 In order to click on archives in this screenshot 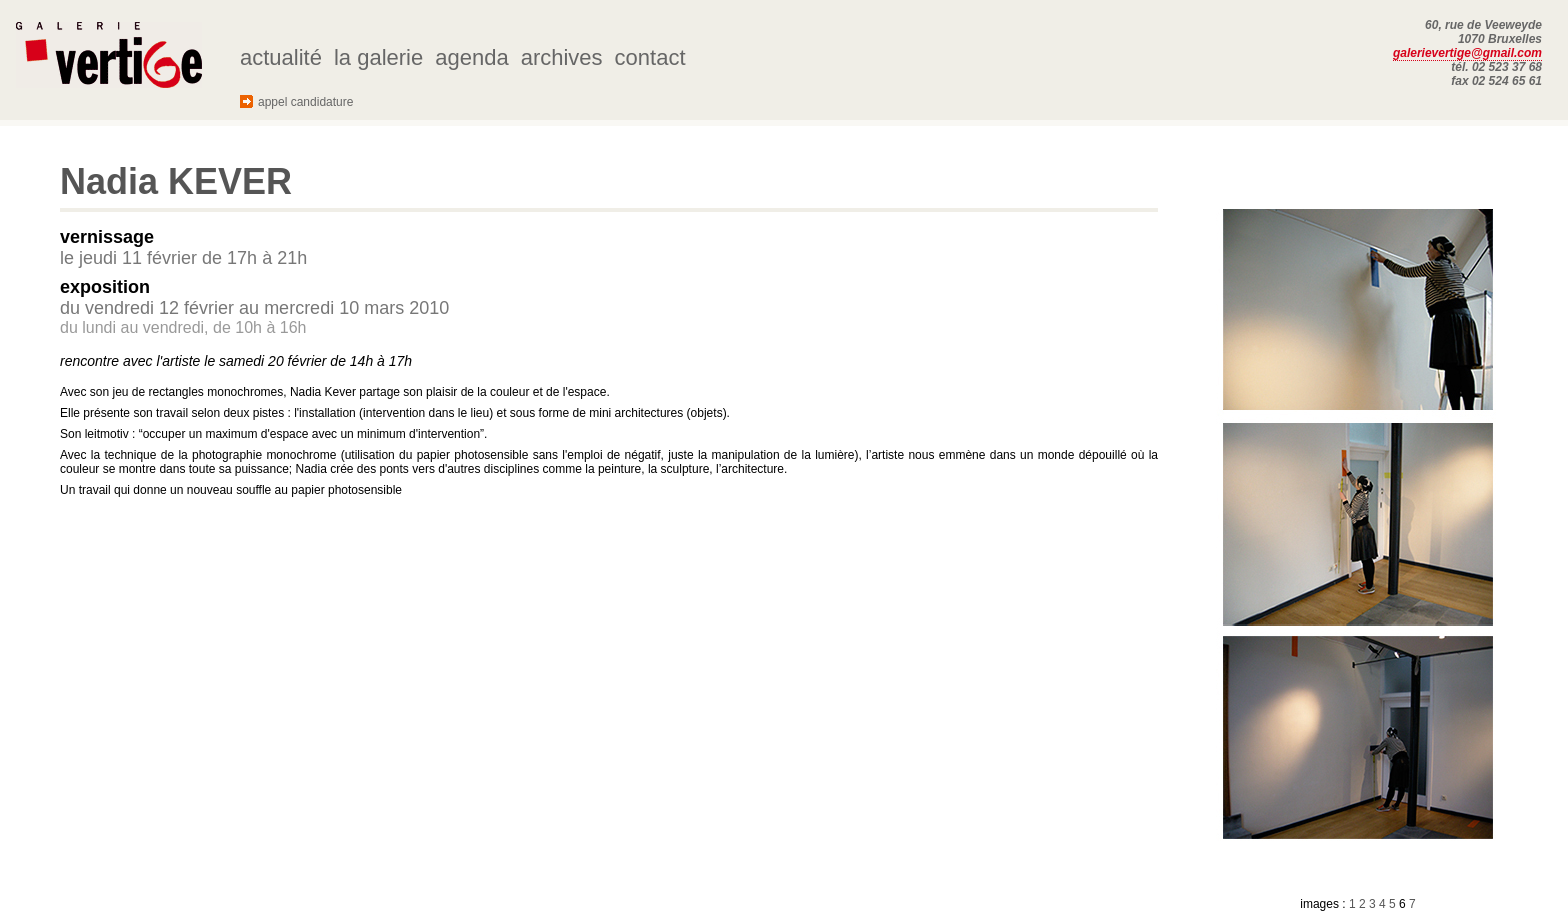, I will do `click(562, 57)`.